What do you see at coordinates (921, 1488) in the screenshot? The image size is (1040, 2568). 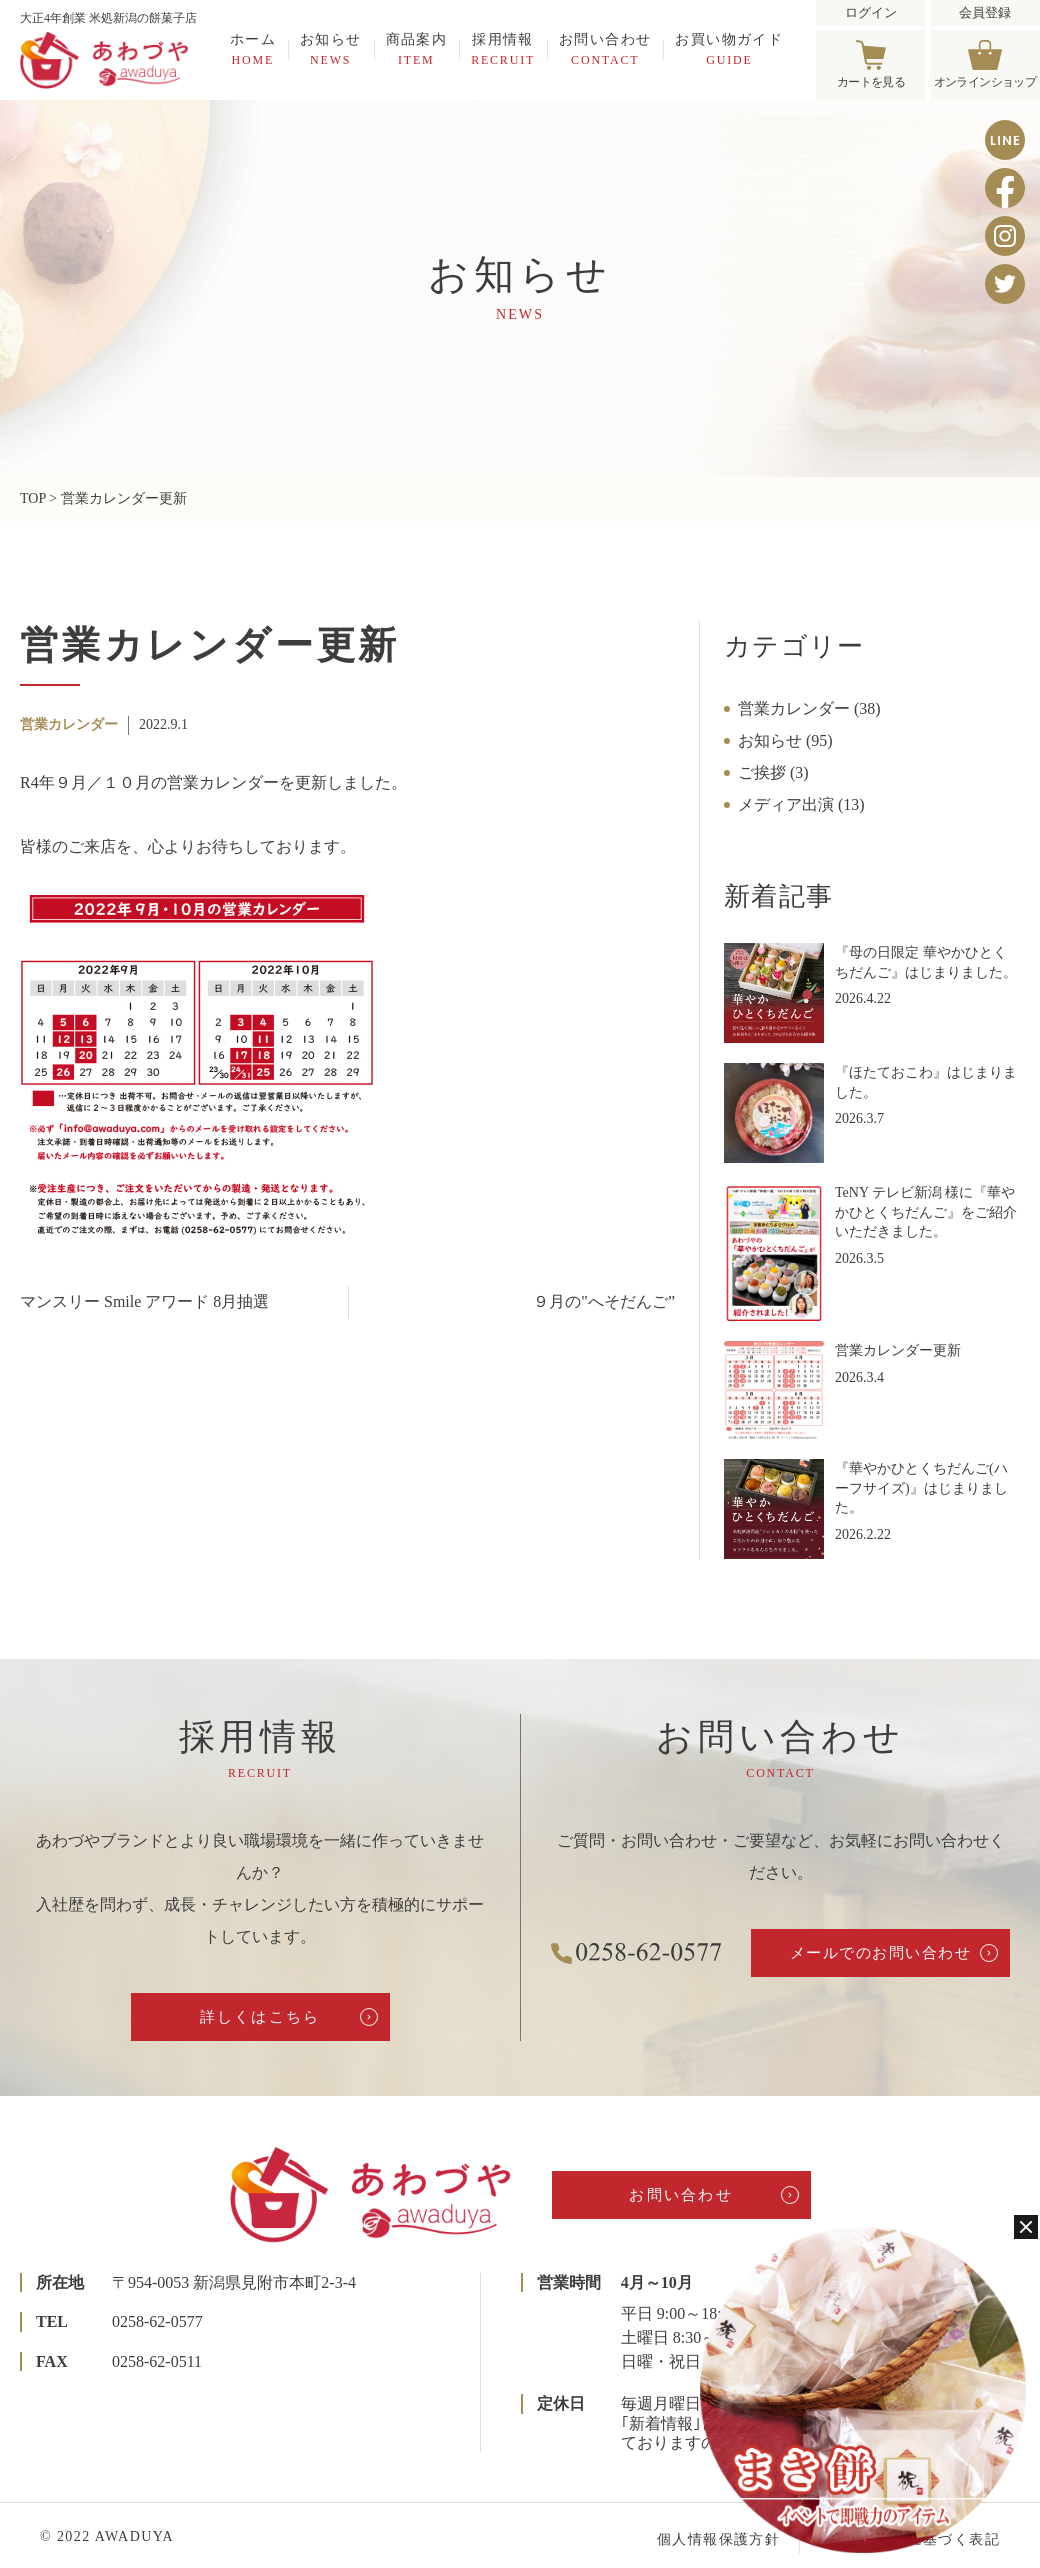 I see `『華やかひとくちだんご(ハーフサイズ)』はじまりました。` at bounding box center [921, 1488].